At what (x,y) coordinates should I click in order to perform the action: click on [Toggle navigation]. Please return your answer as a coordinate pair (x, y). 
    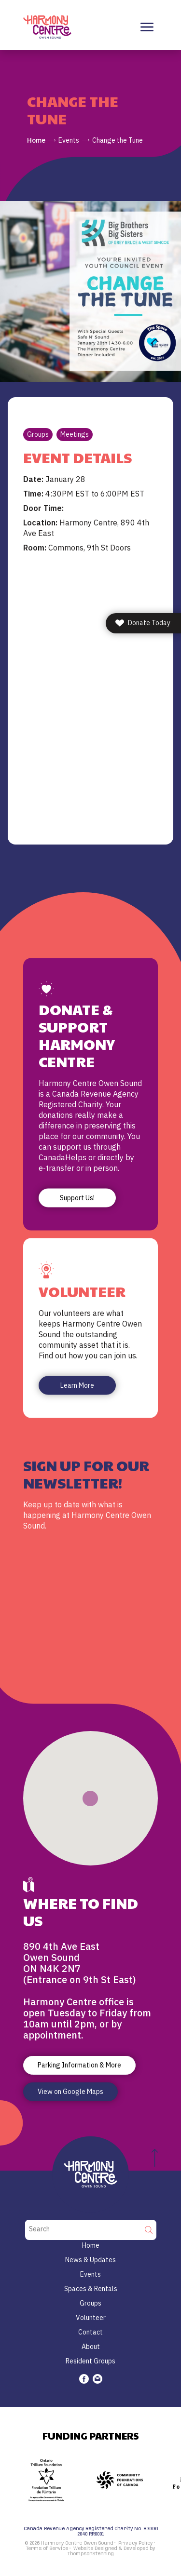
    Looking at the image, I should click on (147, 27).